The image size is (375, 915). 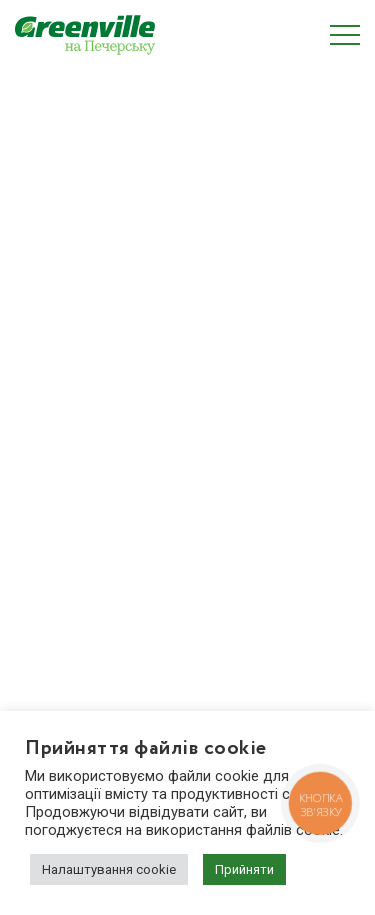 I want to click on (044) 222 20 22, so click(x=86, y=624).